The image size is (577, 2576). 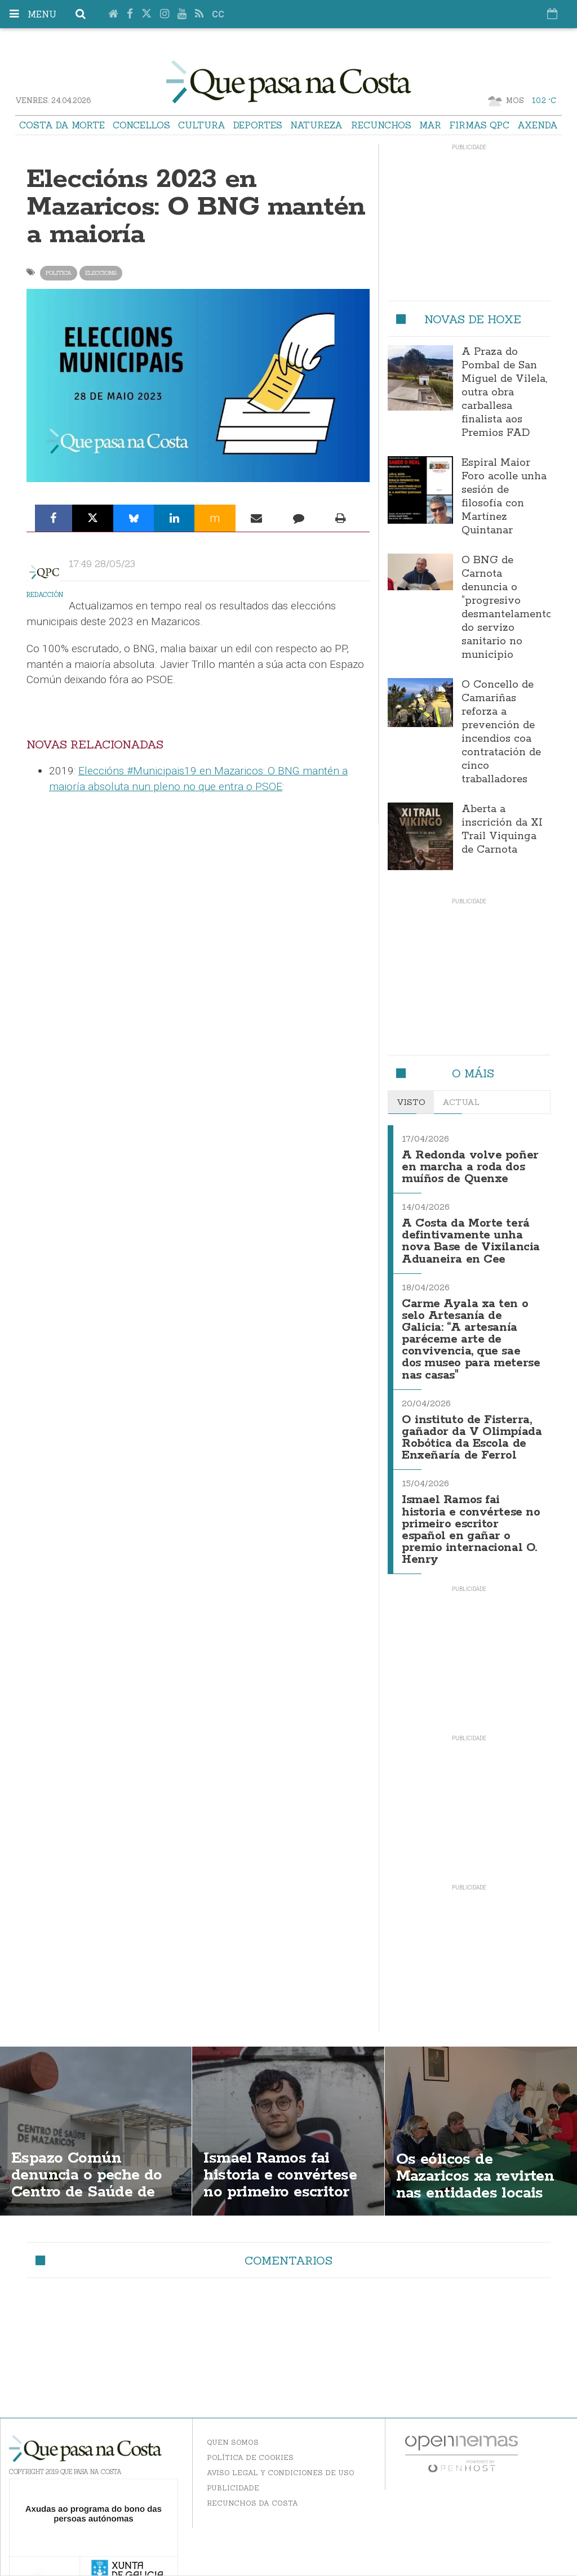 What do you see at coordinates (479, 125) in the screenshot?
I see `Firmas QPC` at bounding box center [479, 125].